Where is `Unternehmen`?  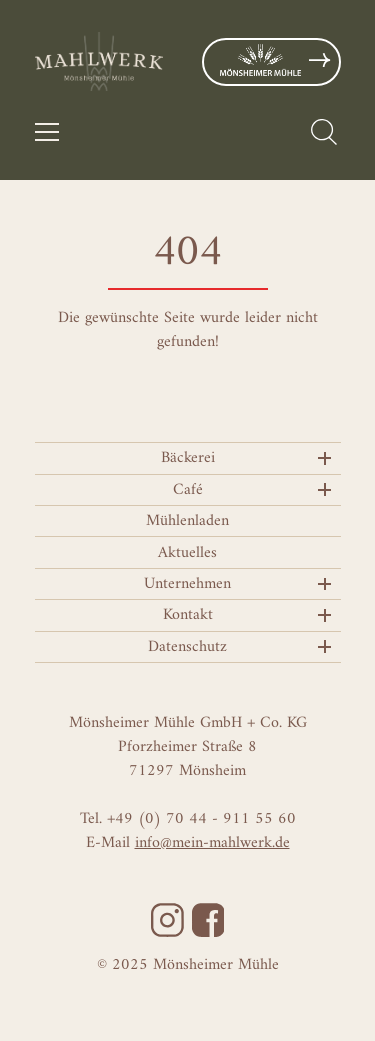
Unternehmen is located at coordinates (187, 584).